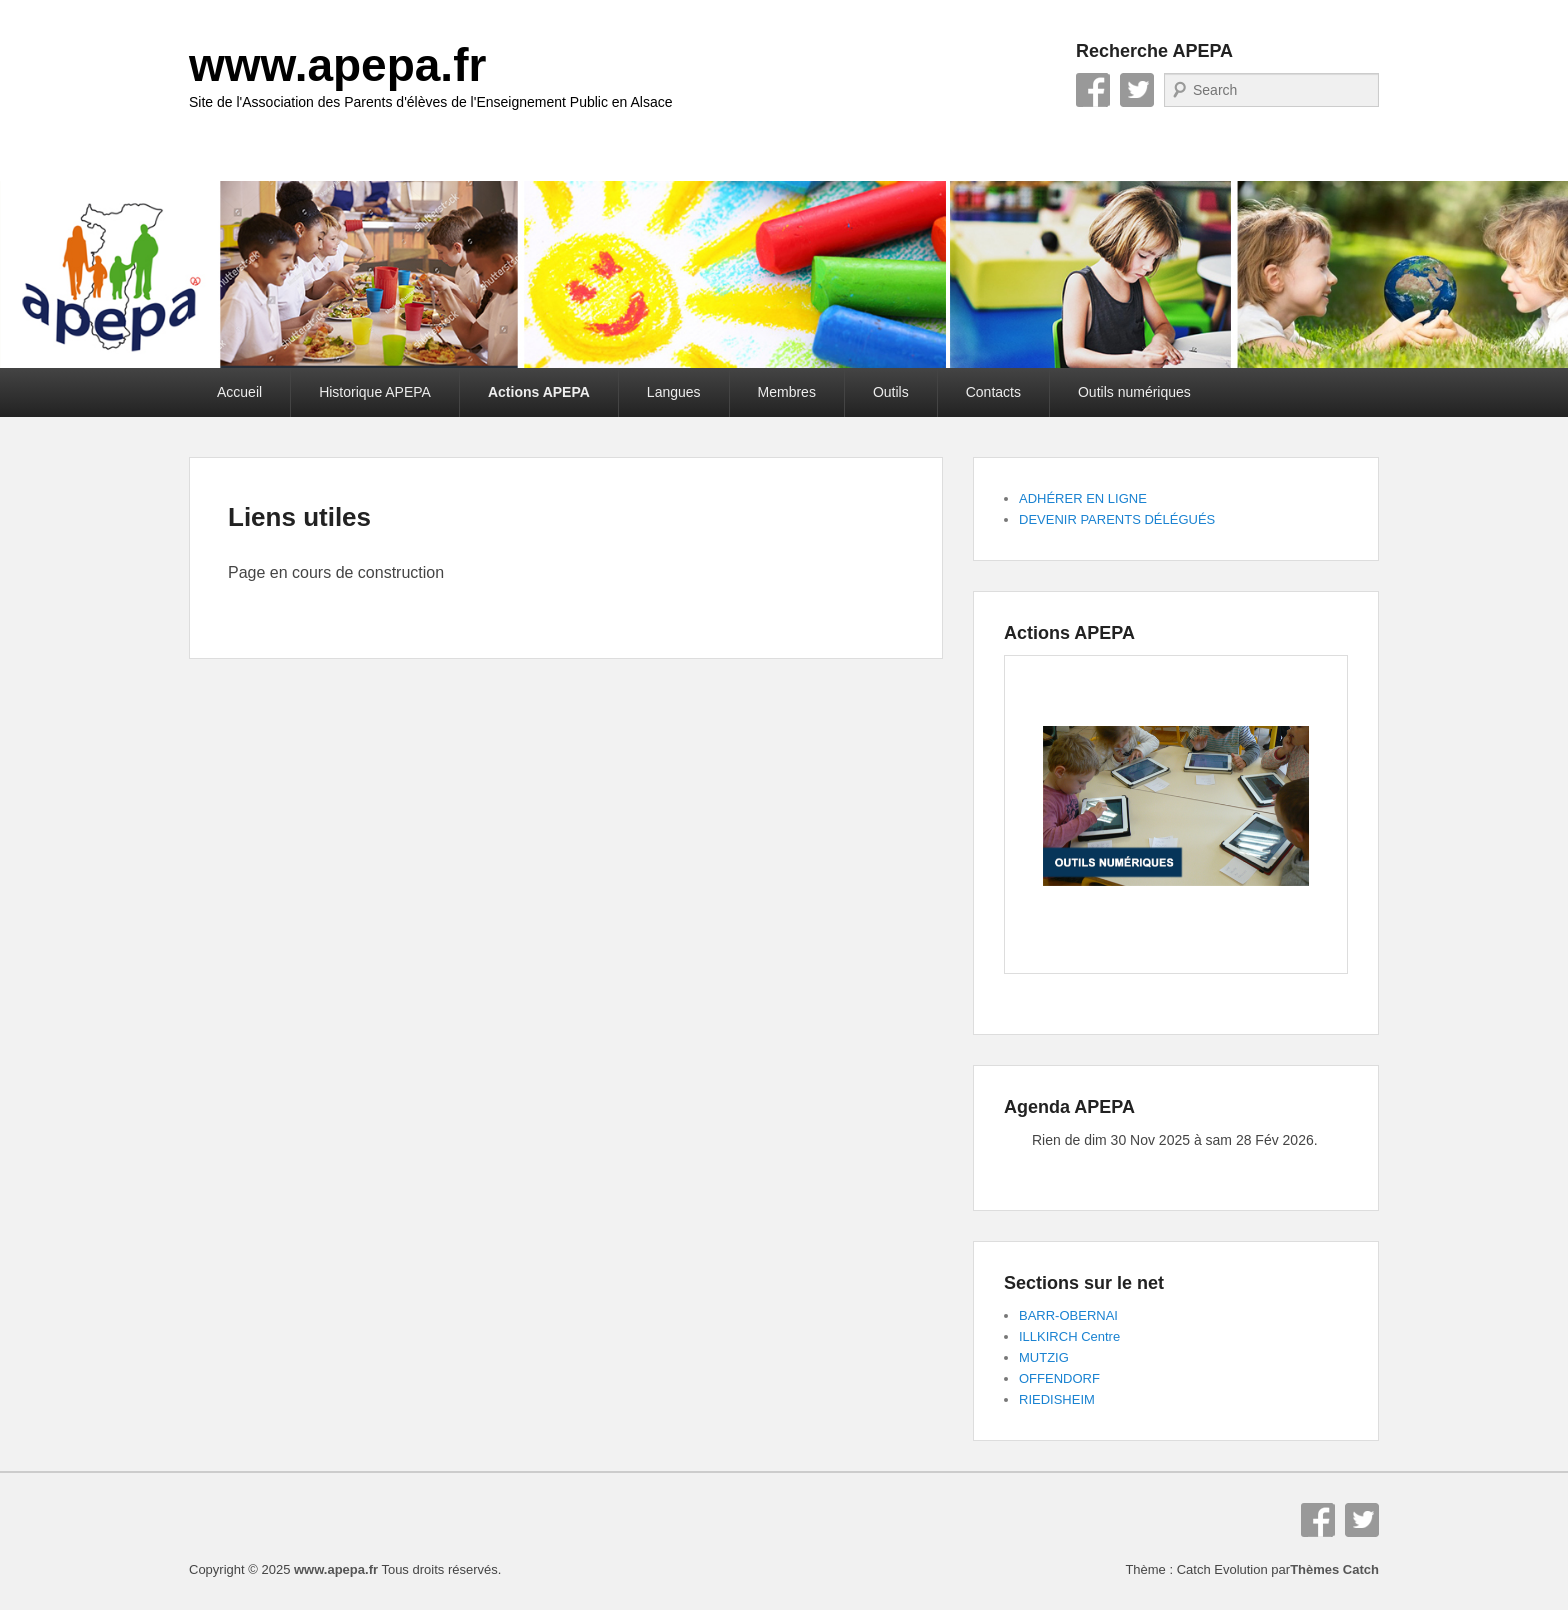  I want to click on ADHÉRER EN LIGNE, so click(1083, 498).